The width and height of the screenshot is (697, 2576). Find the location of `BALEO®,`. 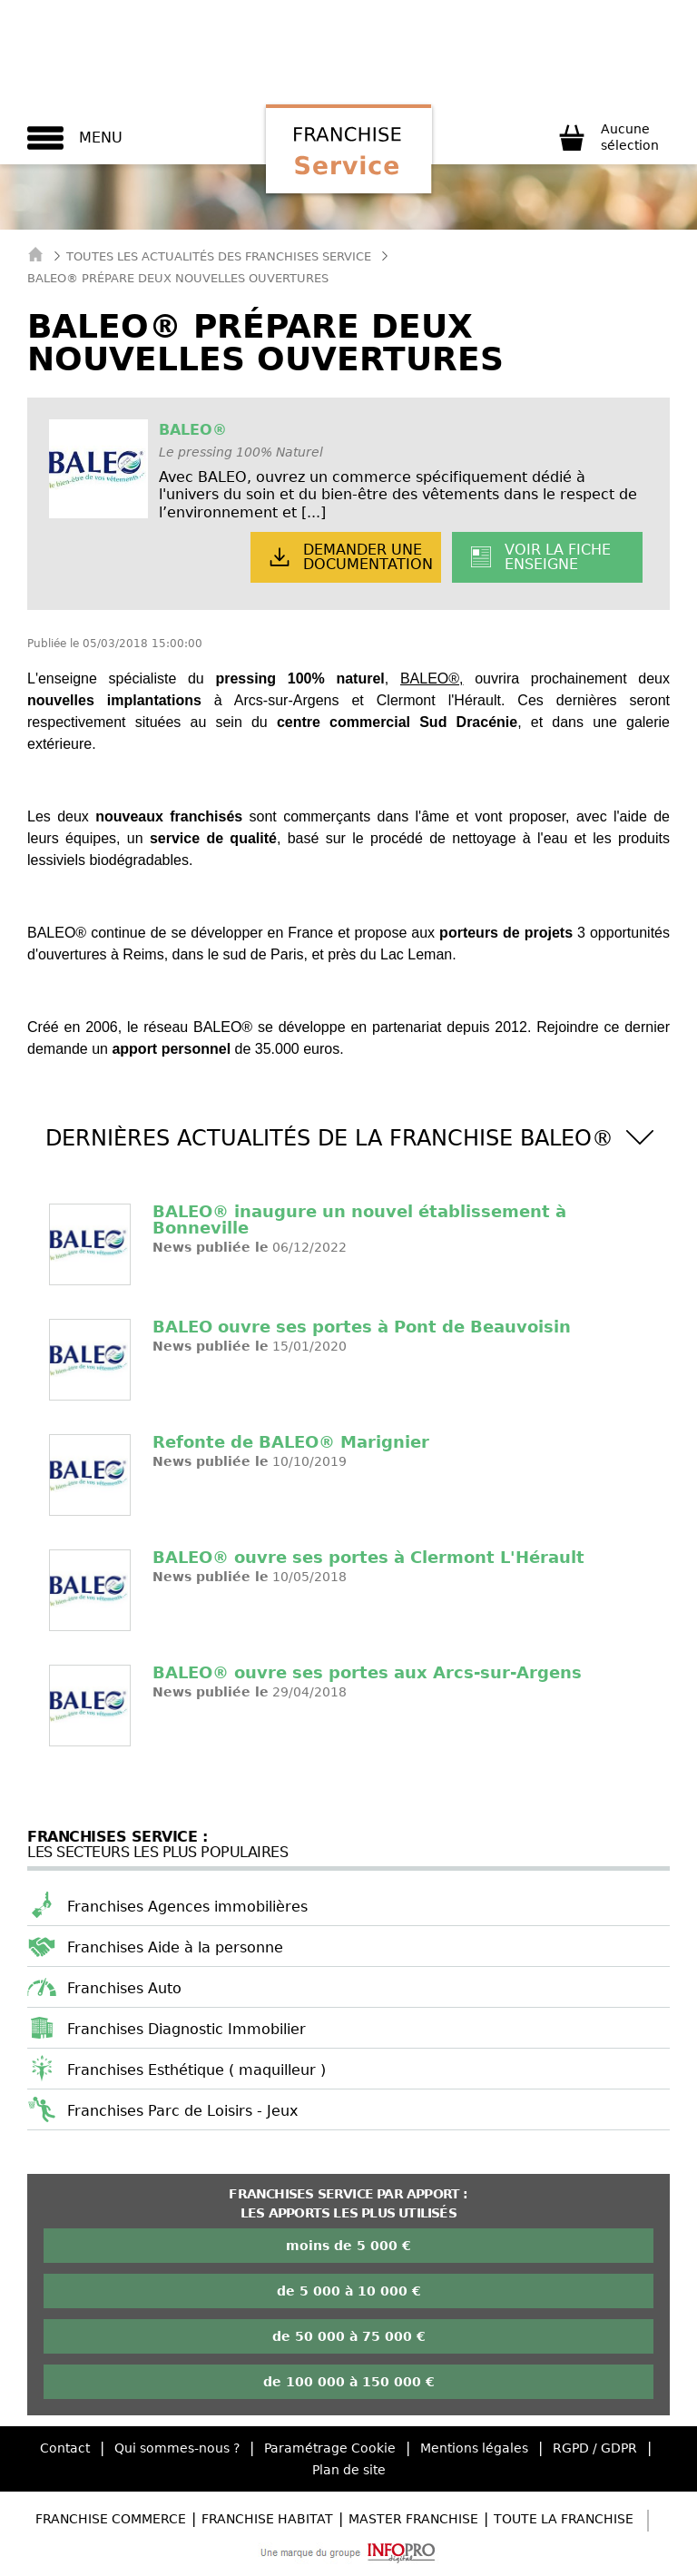

BALEO®, is located at coordinates (432, 678).